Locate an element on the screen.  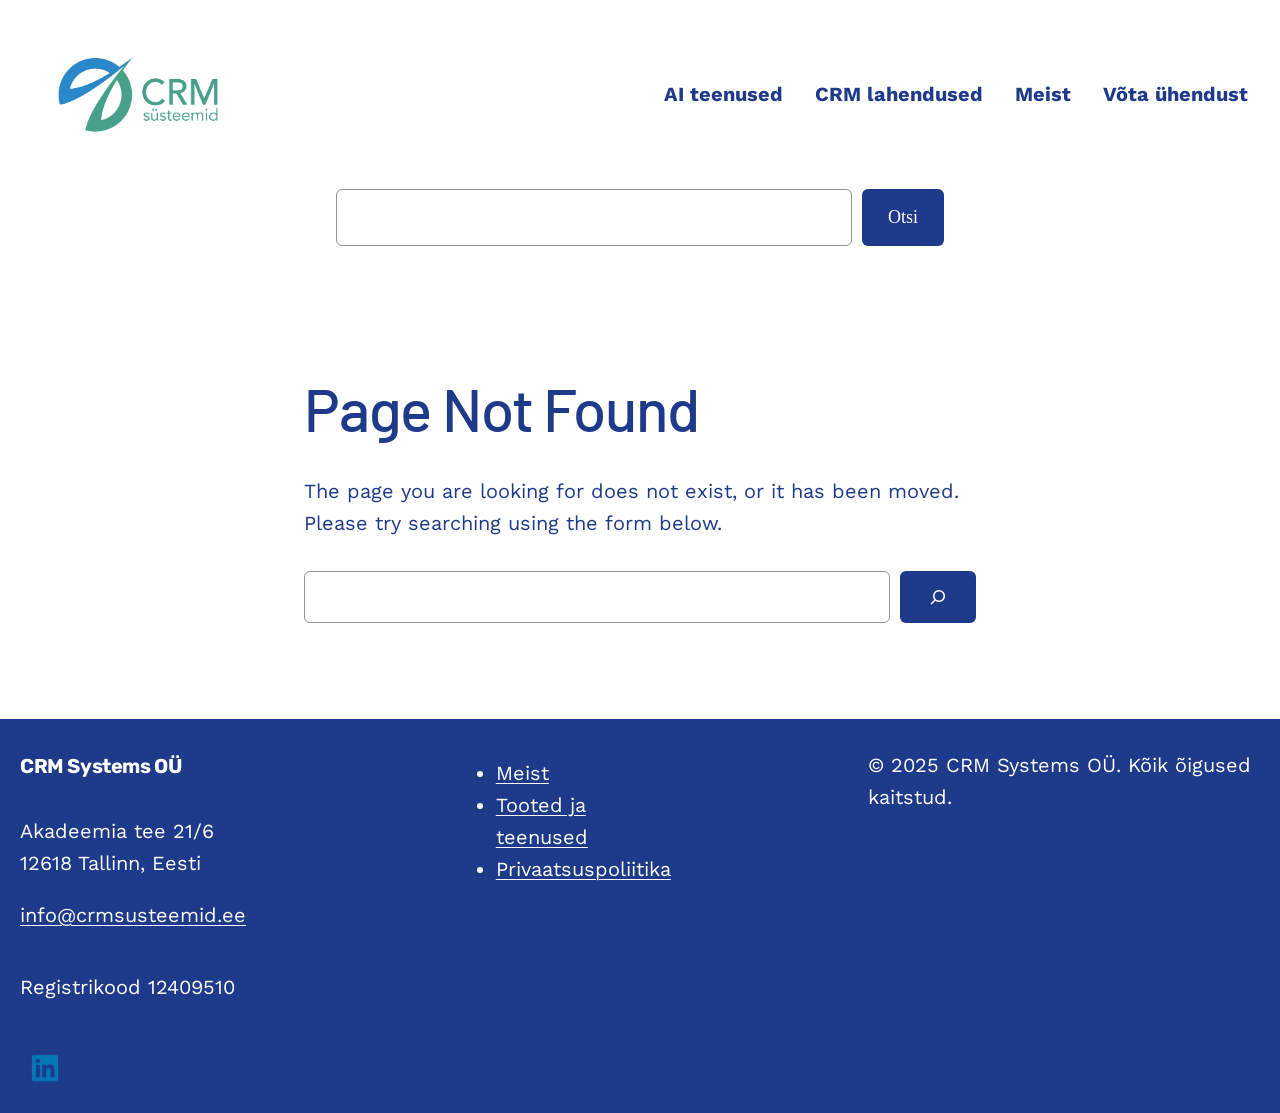
info@crmsusteemid.ee is located at coordinates (133, 915).